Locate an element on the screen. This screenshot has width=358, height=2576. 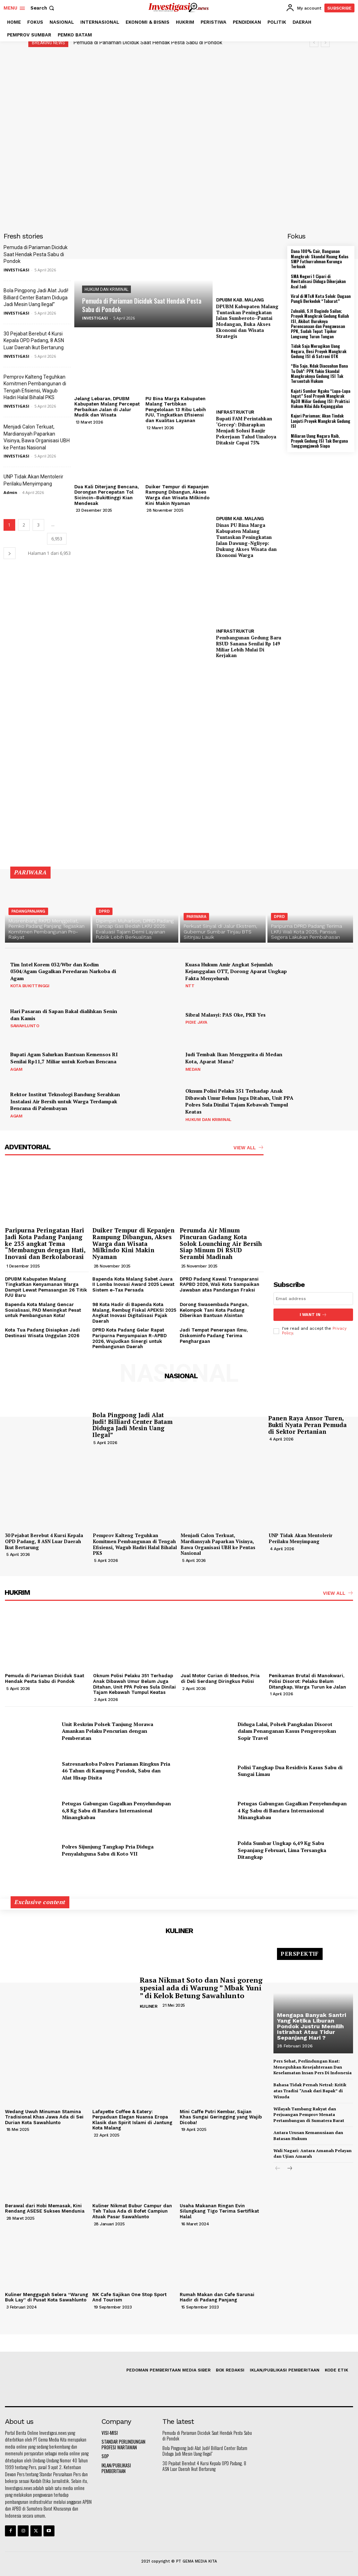
Duiker Tempur di Kepanjen Rampung Dibangun, Akses Warga dan Wisata Milkindo Kini Makin Nyaman is located at coordinates (177, 495).